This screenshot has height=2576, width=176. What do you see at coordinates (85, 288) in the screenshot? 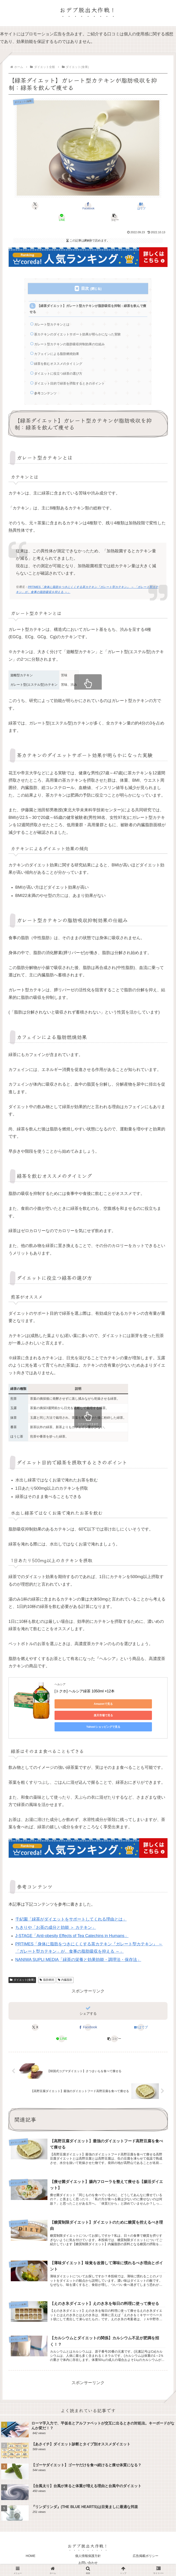
I see `目次` at bounding box center [85, 288].